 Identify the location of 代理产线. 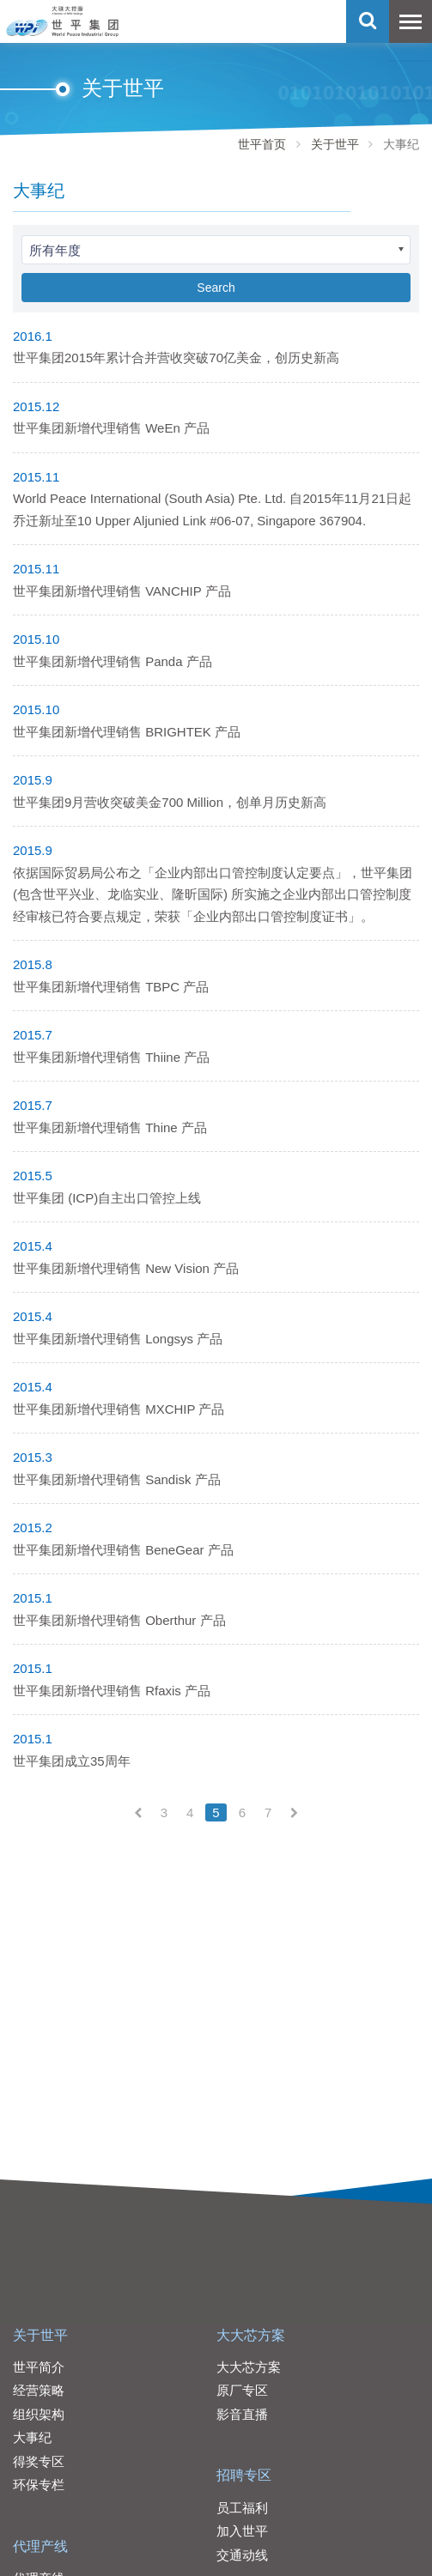
(40, 2546).